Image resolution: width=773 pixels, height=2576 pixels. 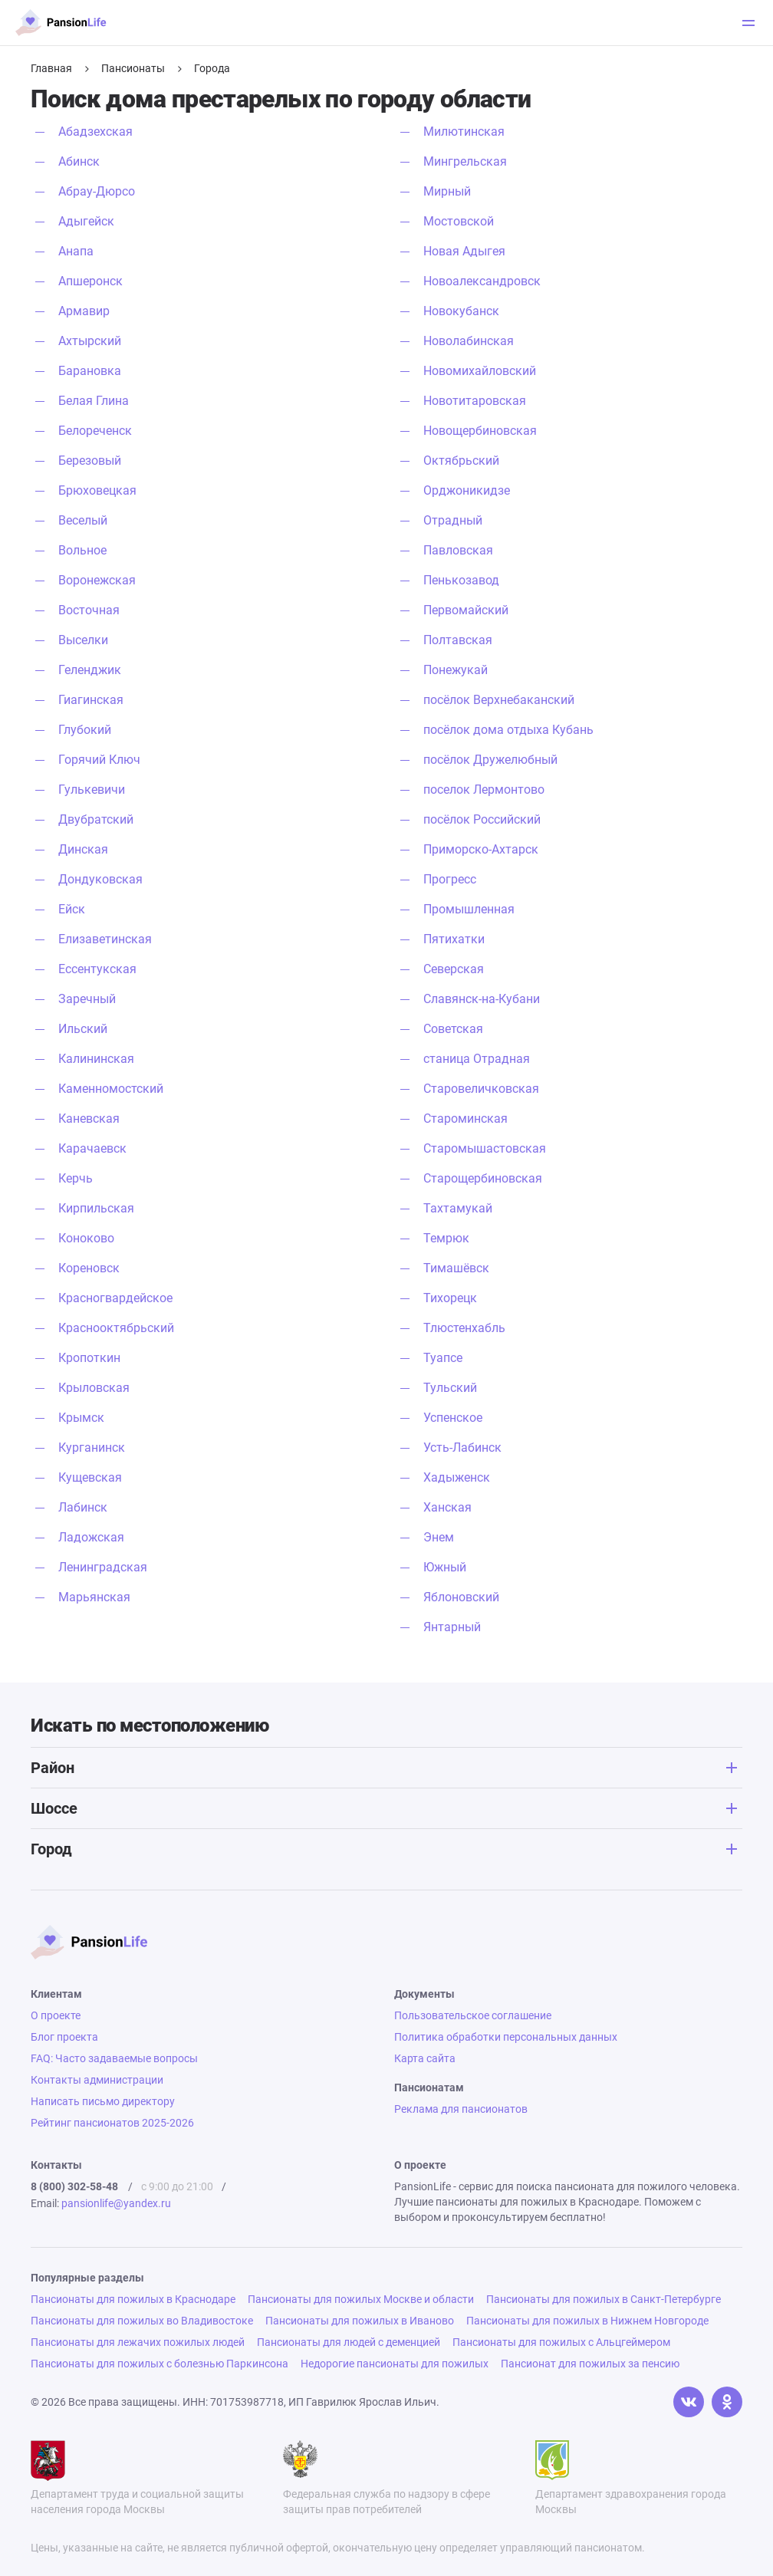 I want to click on Апшеронск, so click(x=90, y=281).